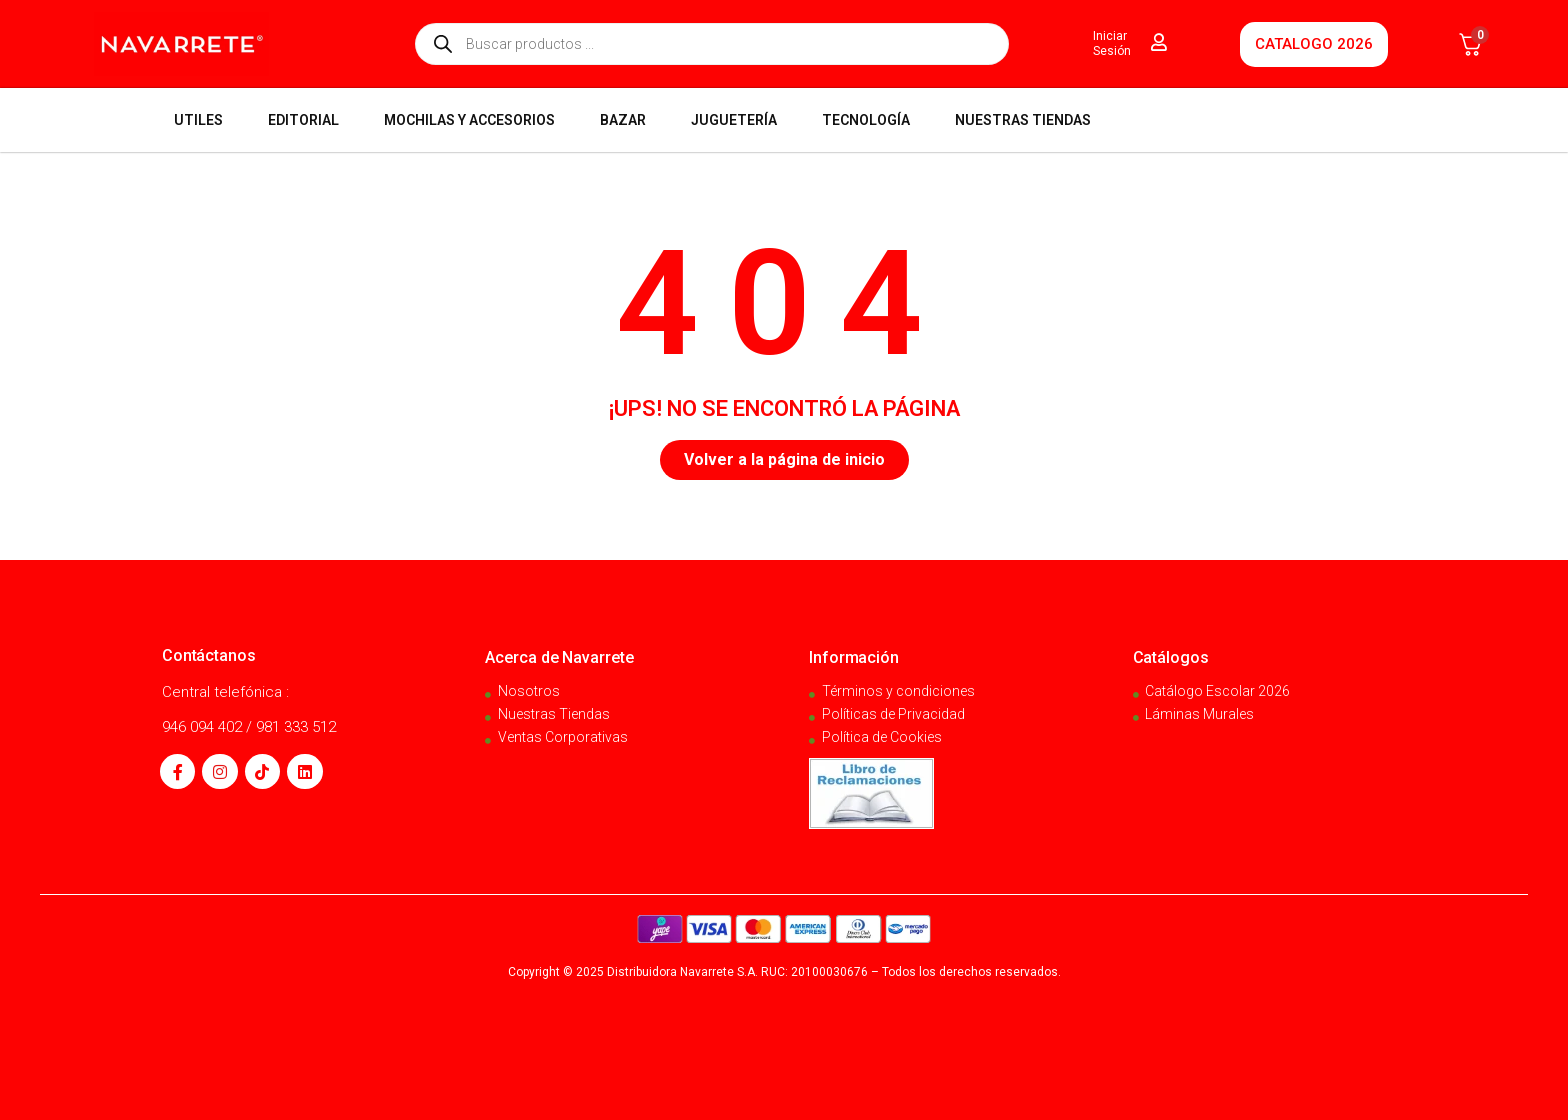 The width and height of the screenshot is (1568, 1120). Describe the element at coordinates (469, 120) in the screenshot. I see `MOCHILAS Y ACCESORIOS` at that location.